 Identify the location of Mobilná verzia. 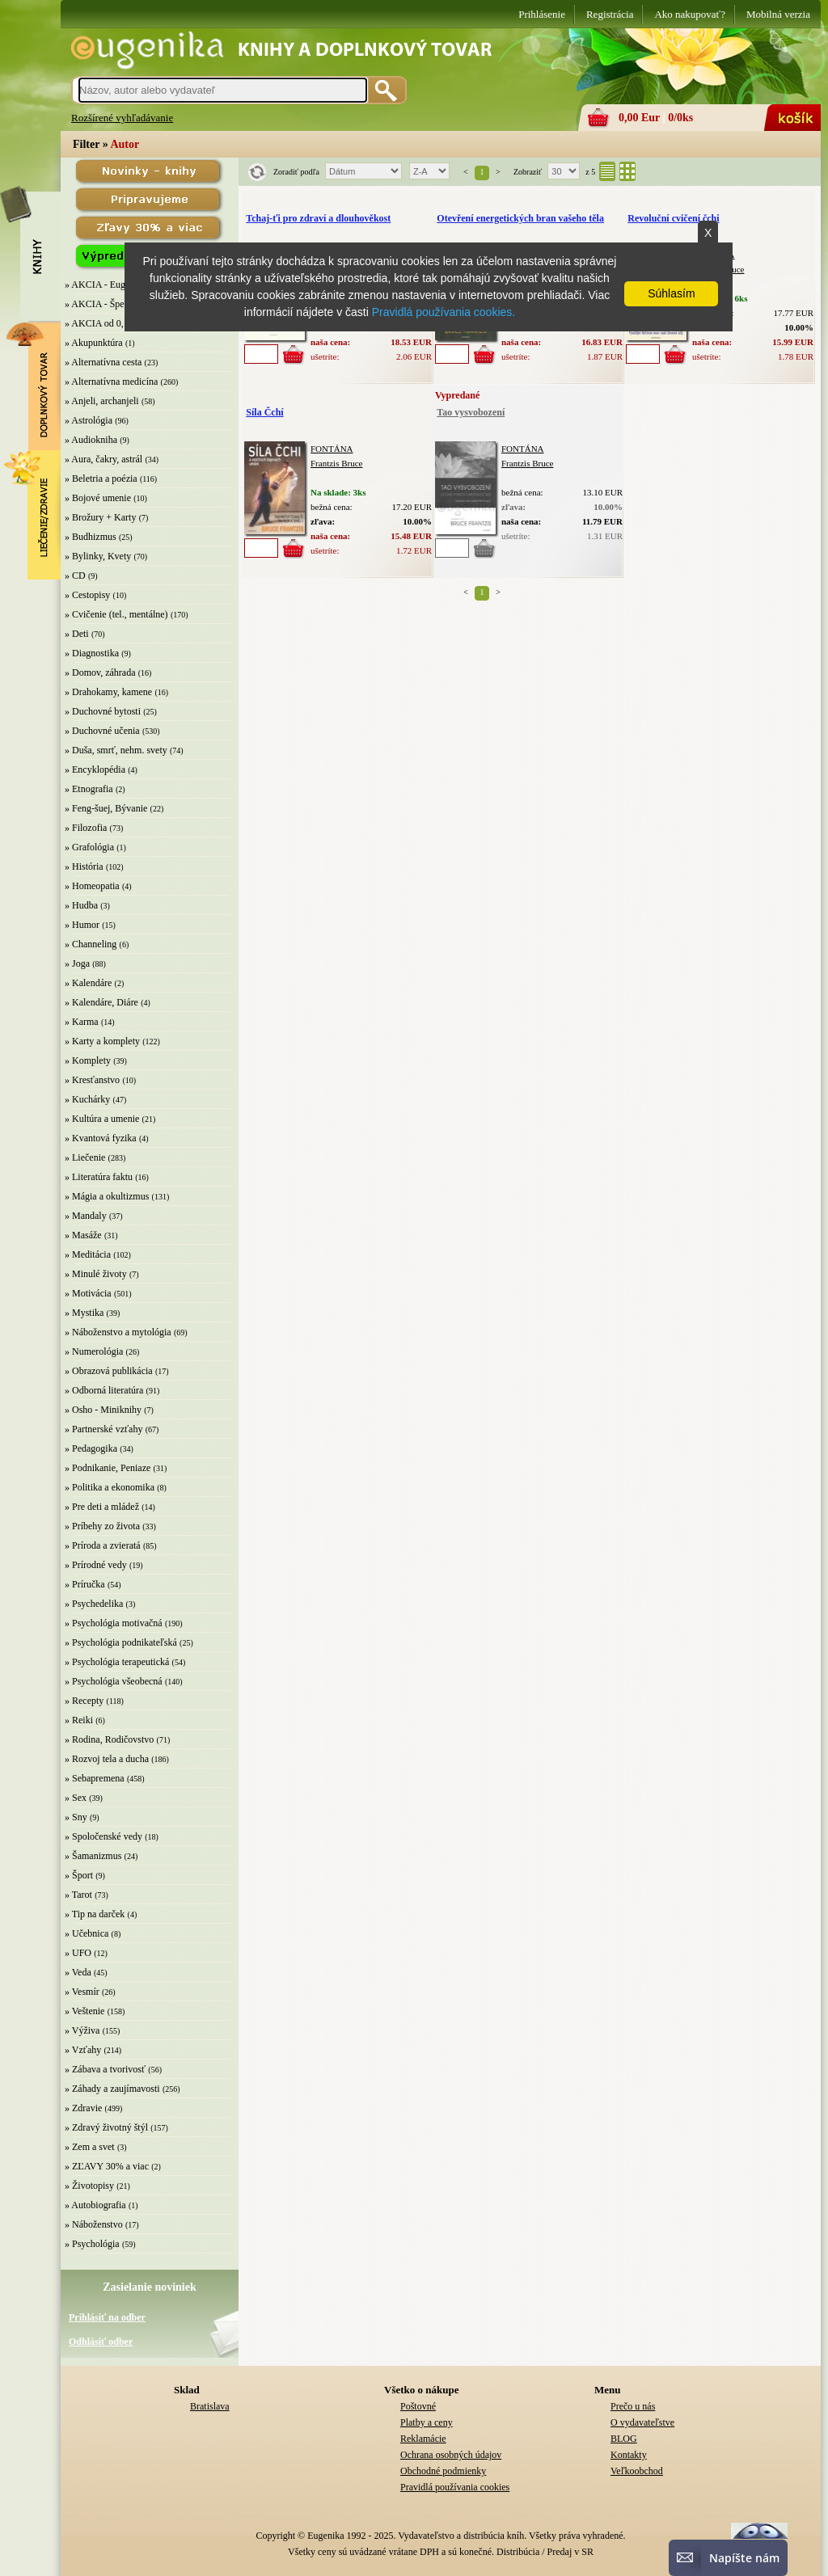
(778, 14).